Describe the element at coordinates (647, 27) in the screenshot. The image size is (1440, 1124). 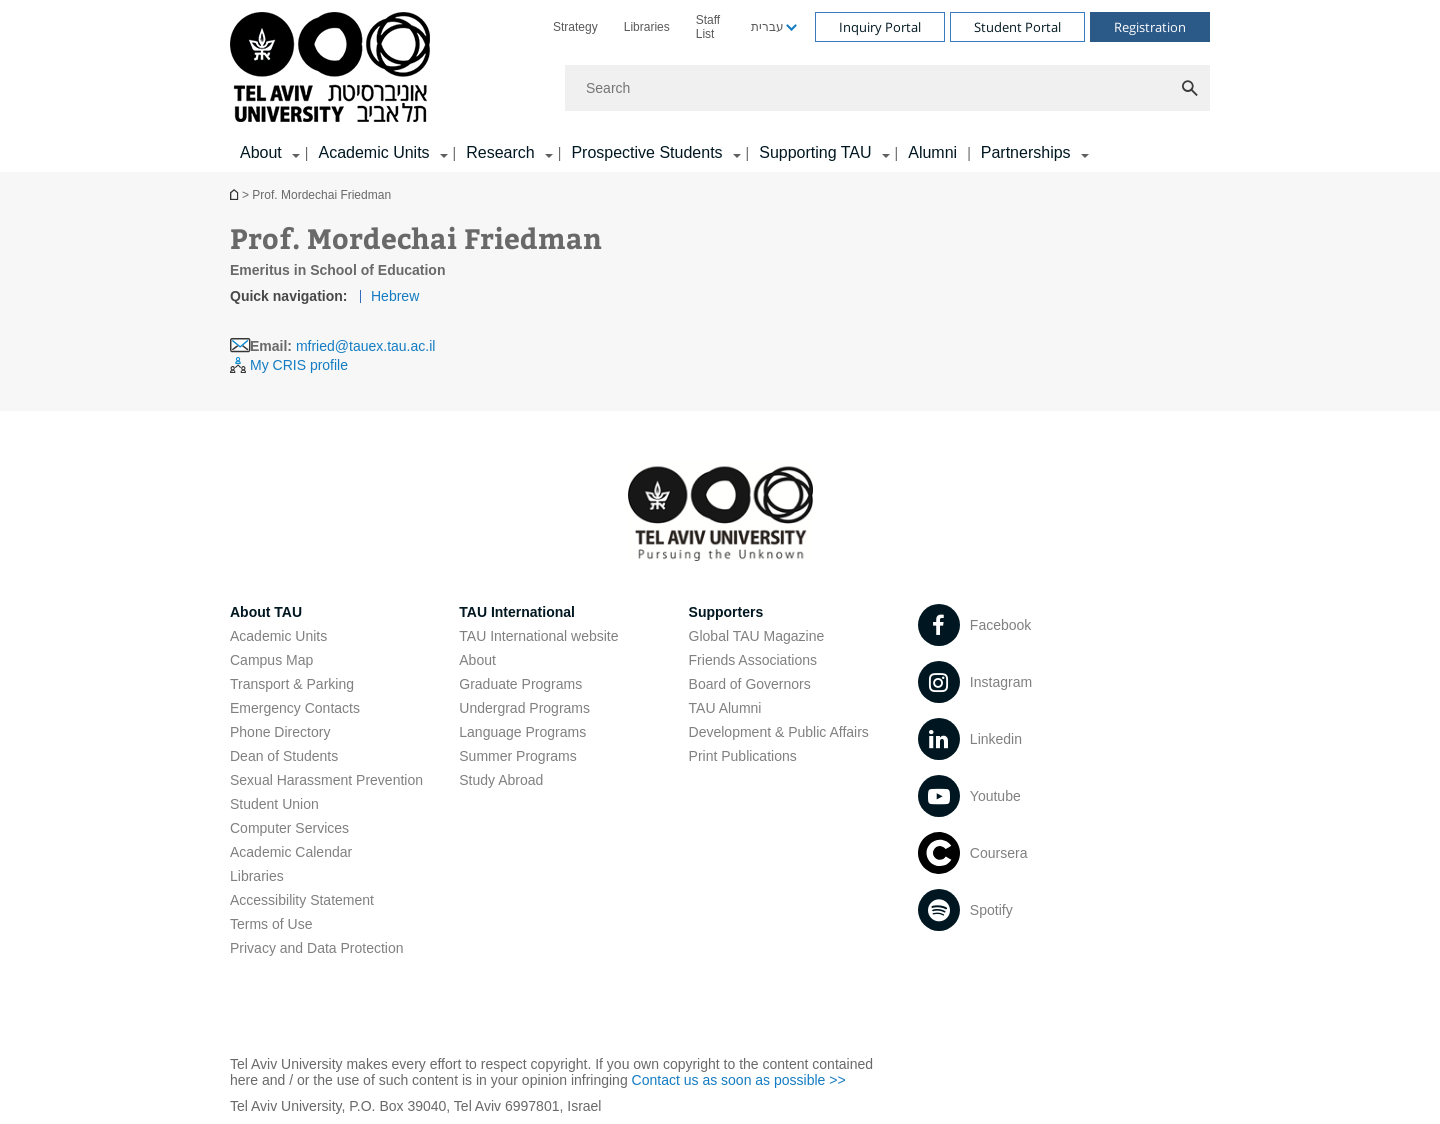
I see `Libraries` at that location.